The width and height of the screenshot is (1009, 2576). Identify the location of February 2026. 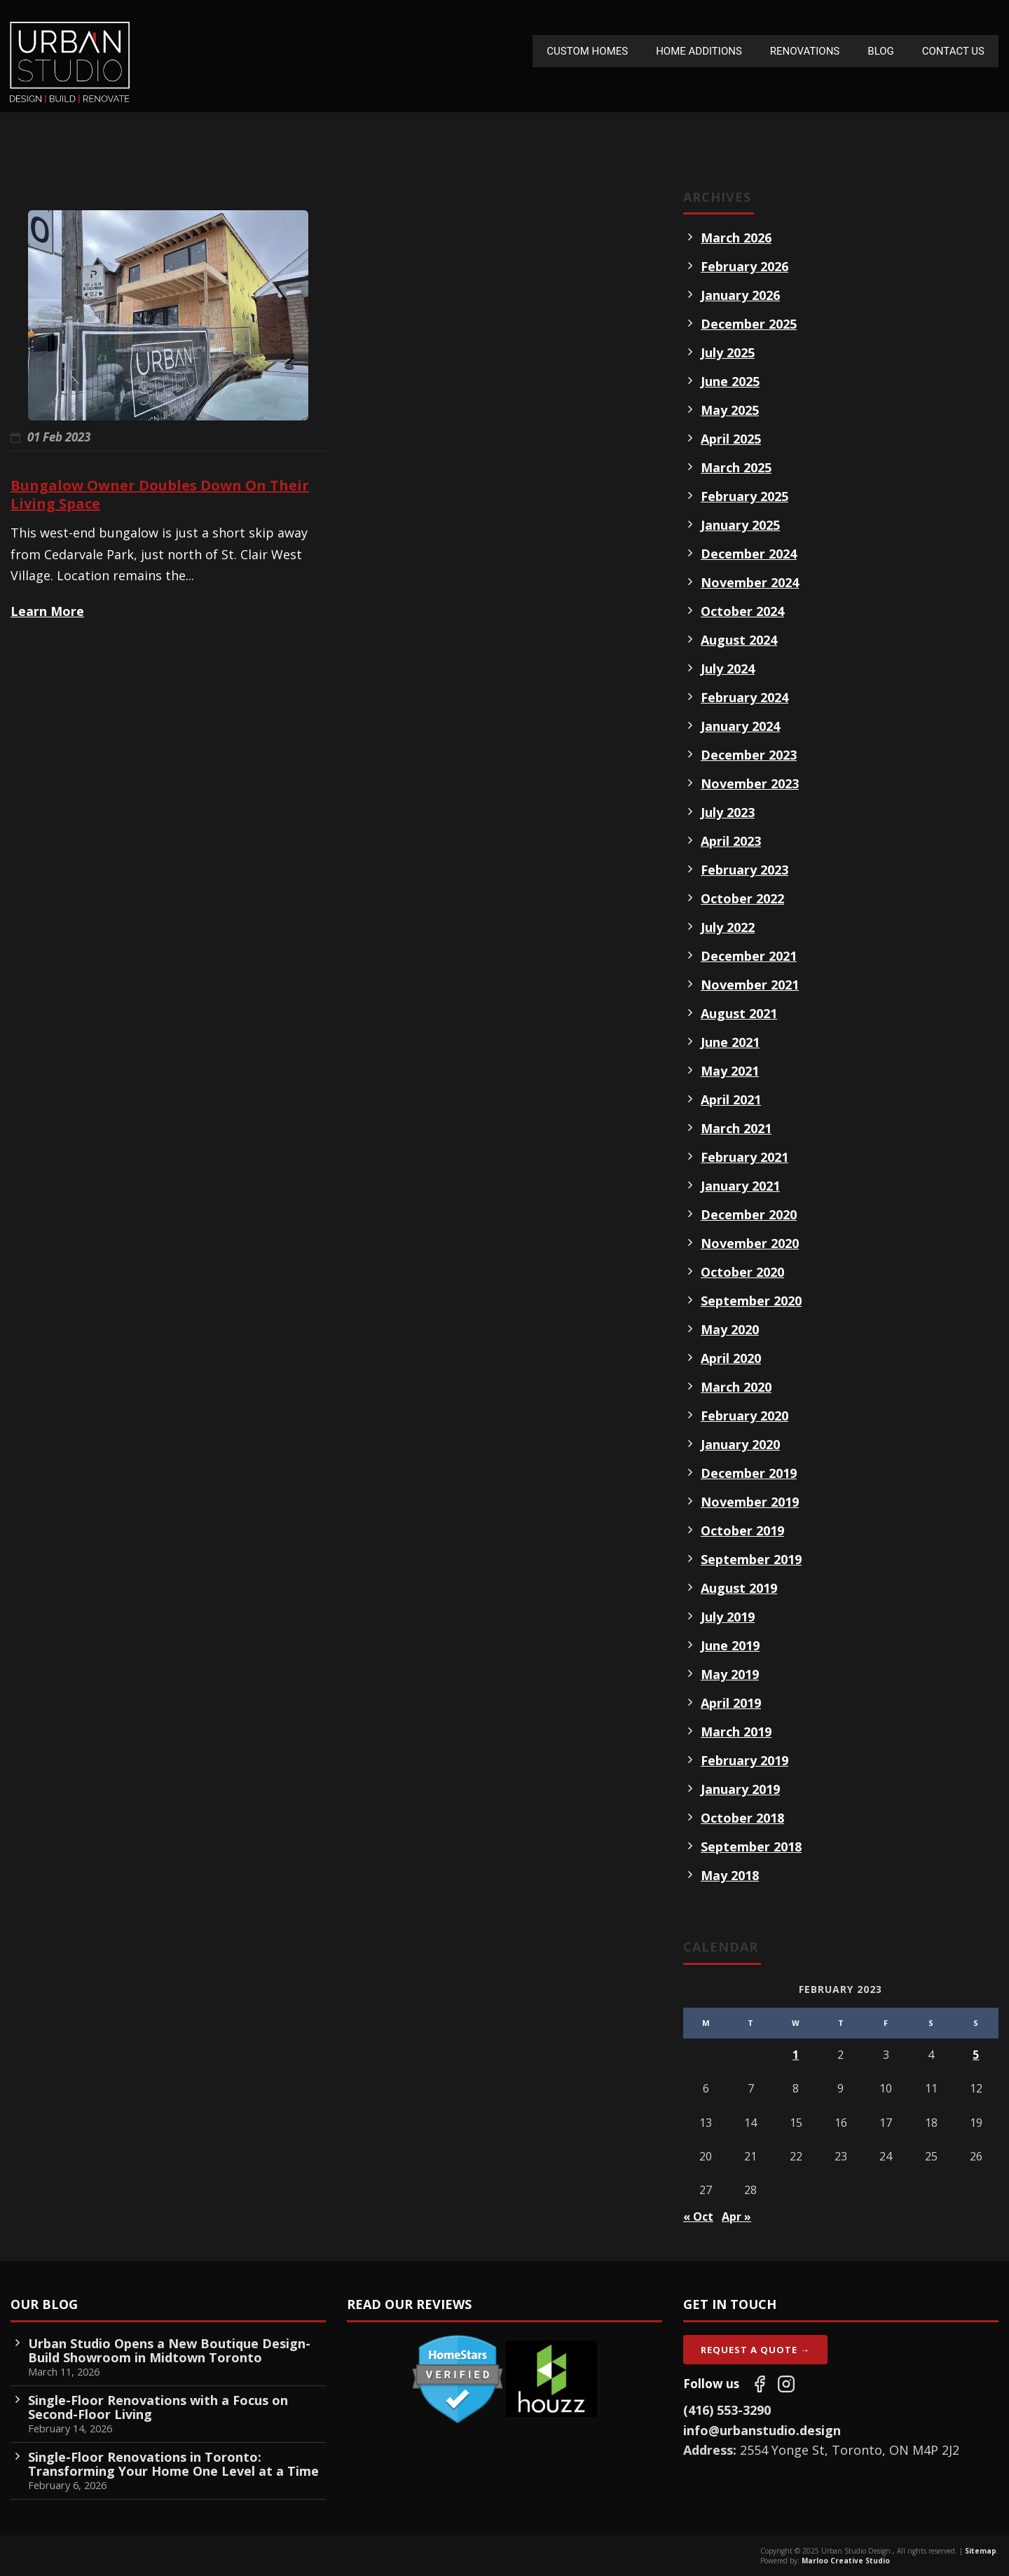
(744, 266).